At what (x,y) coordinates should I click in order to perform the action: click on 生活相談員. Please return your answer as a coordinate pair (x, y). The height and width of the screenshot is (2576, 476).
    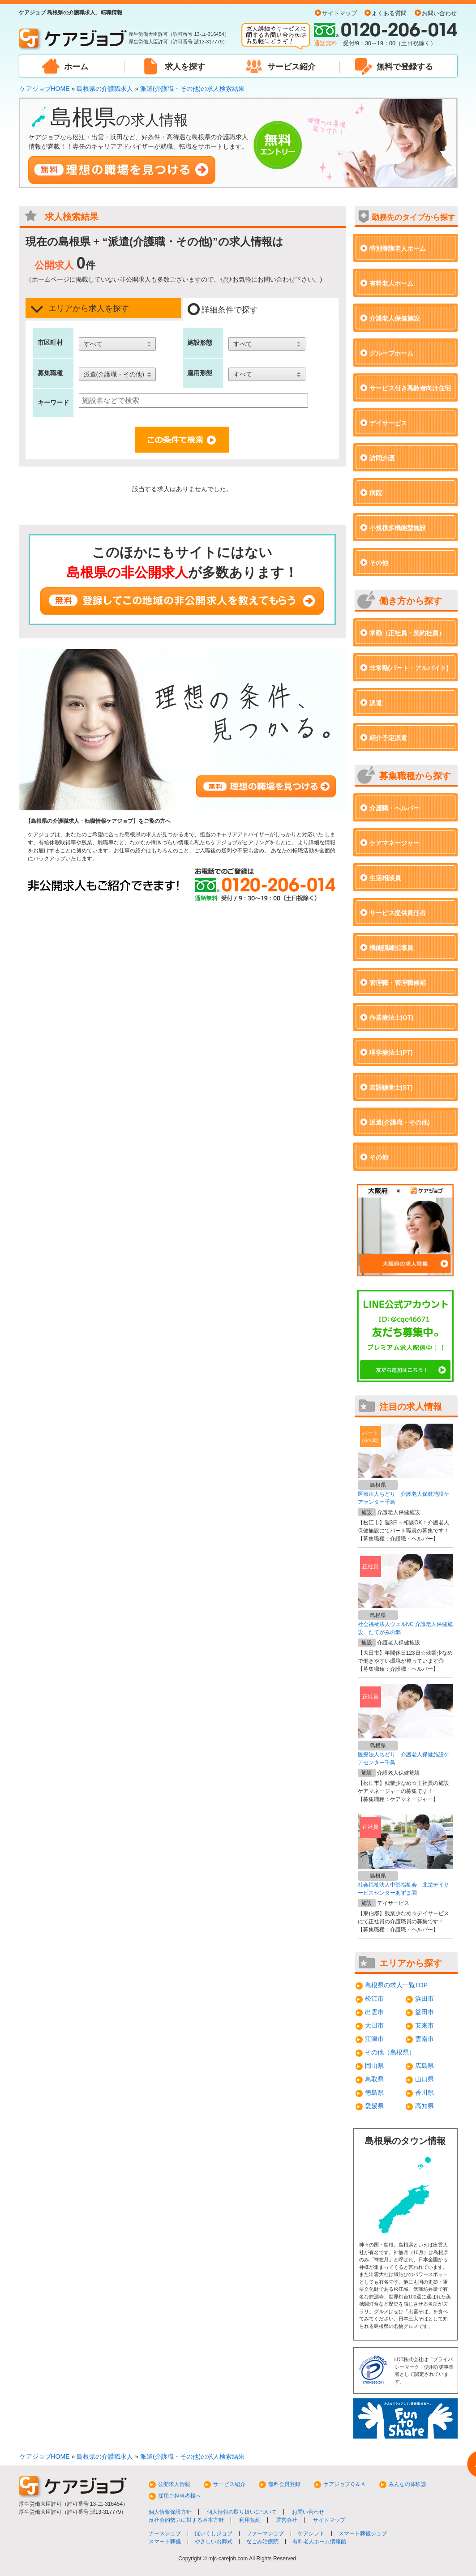
    Looking at the image, I should click on (385, 877).